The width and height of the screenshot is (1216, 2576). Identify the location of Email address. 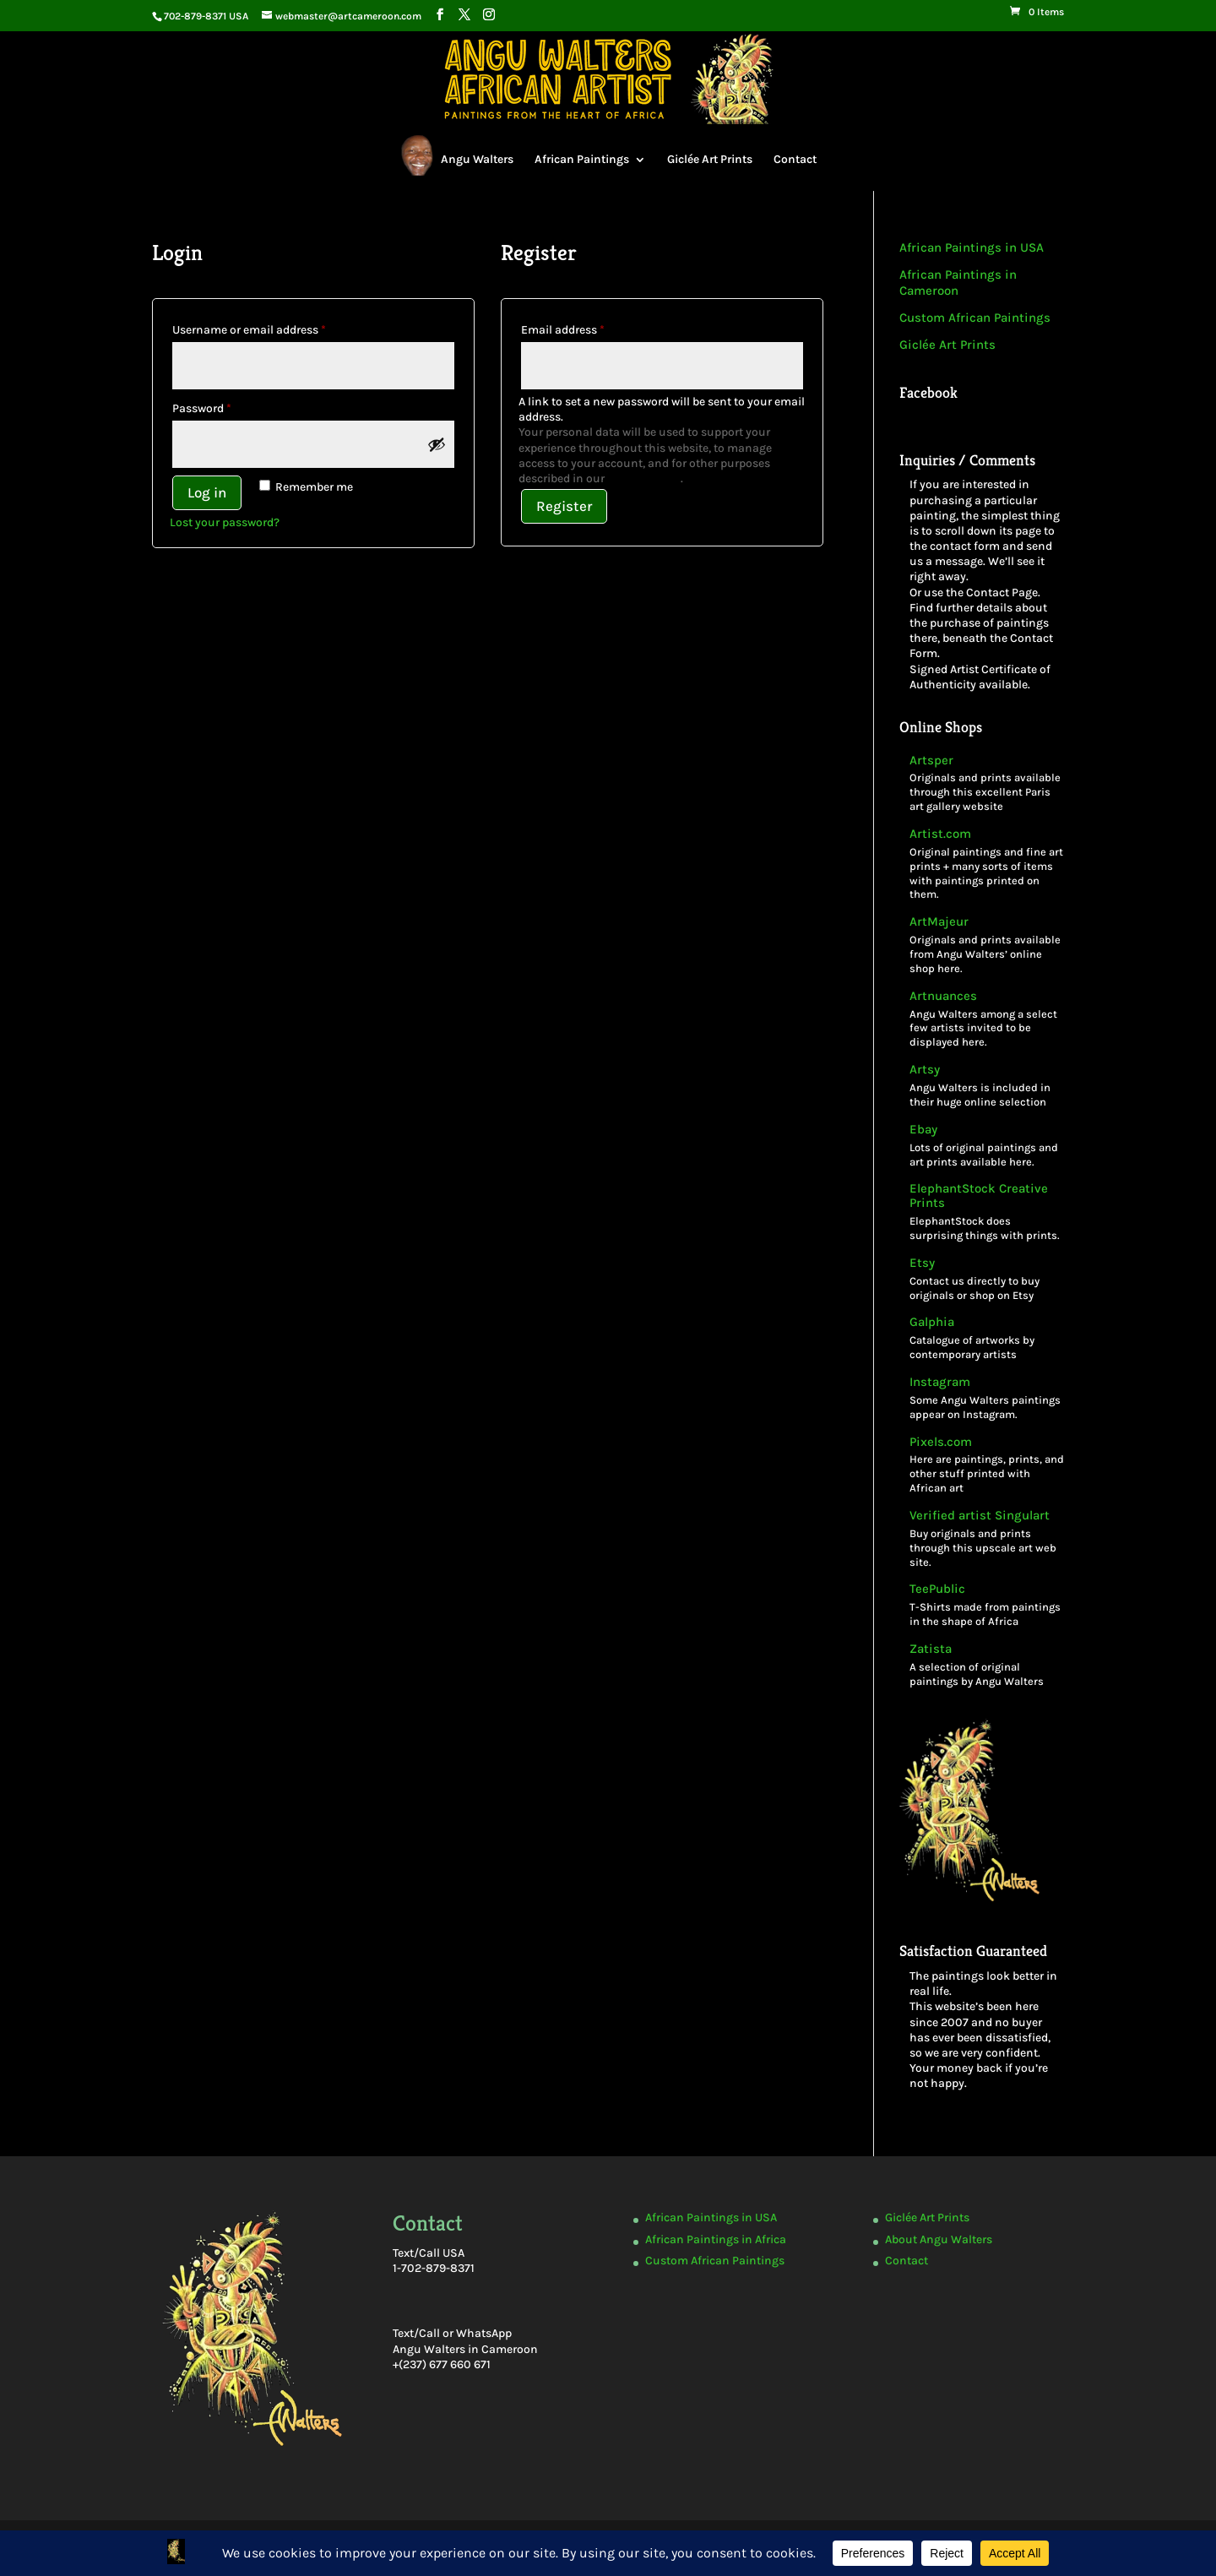
(586, 327).